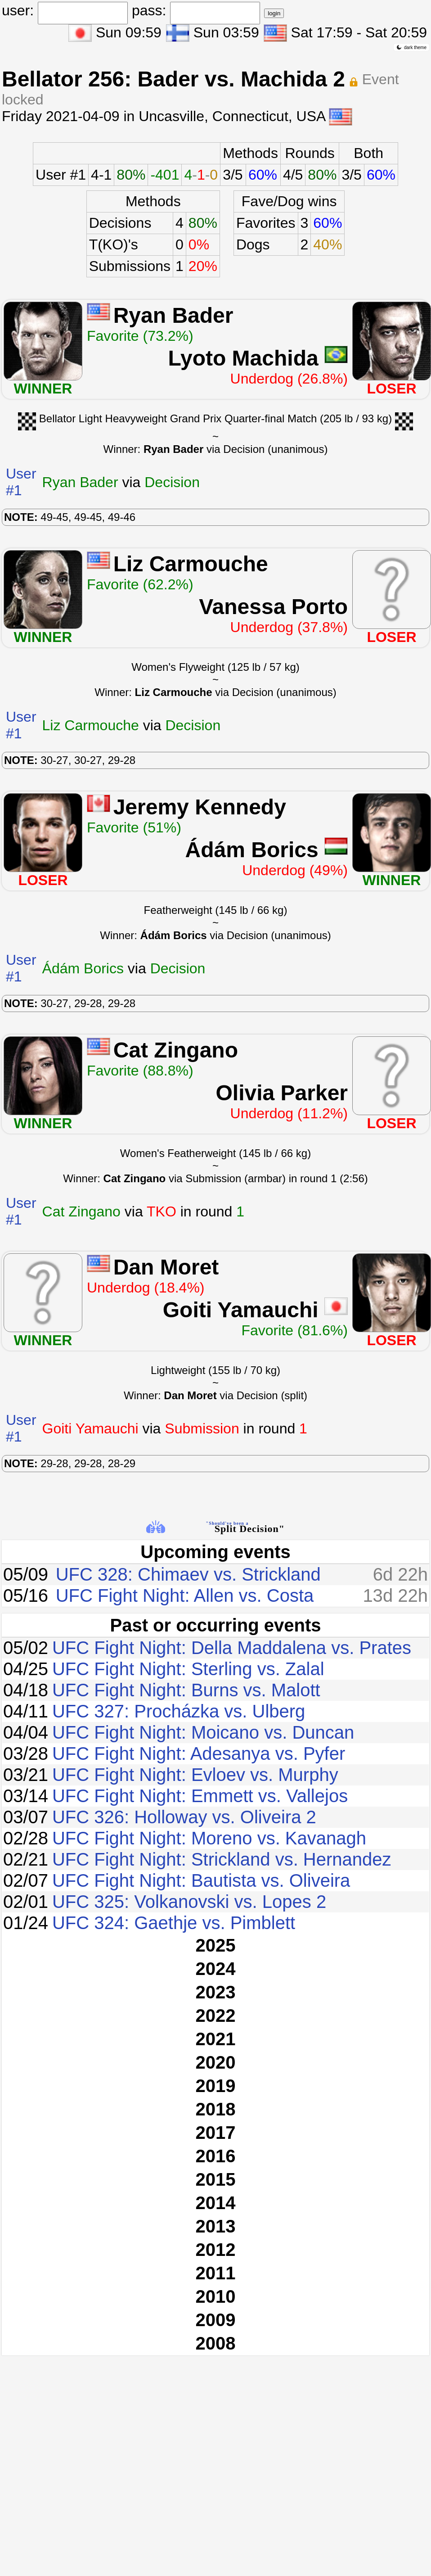 The width and height of the screenshot is (431, 2576). I want to click on UFC Fight Night: Moicano vs. Duncan, so click(203, 1732).